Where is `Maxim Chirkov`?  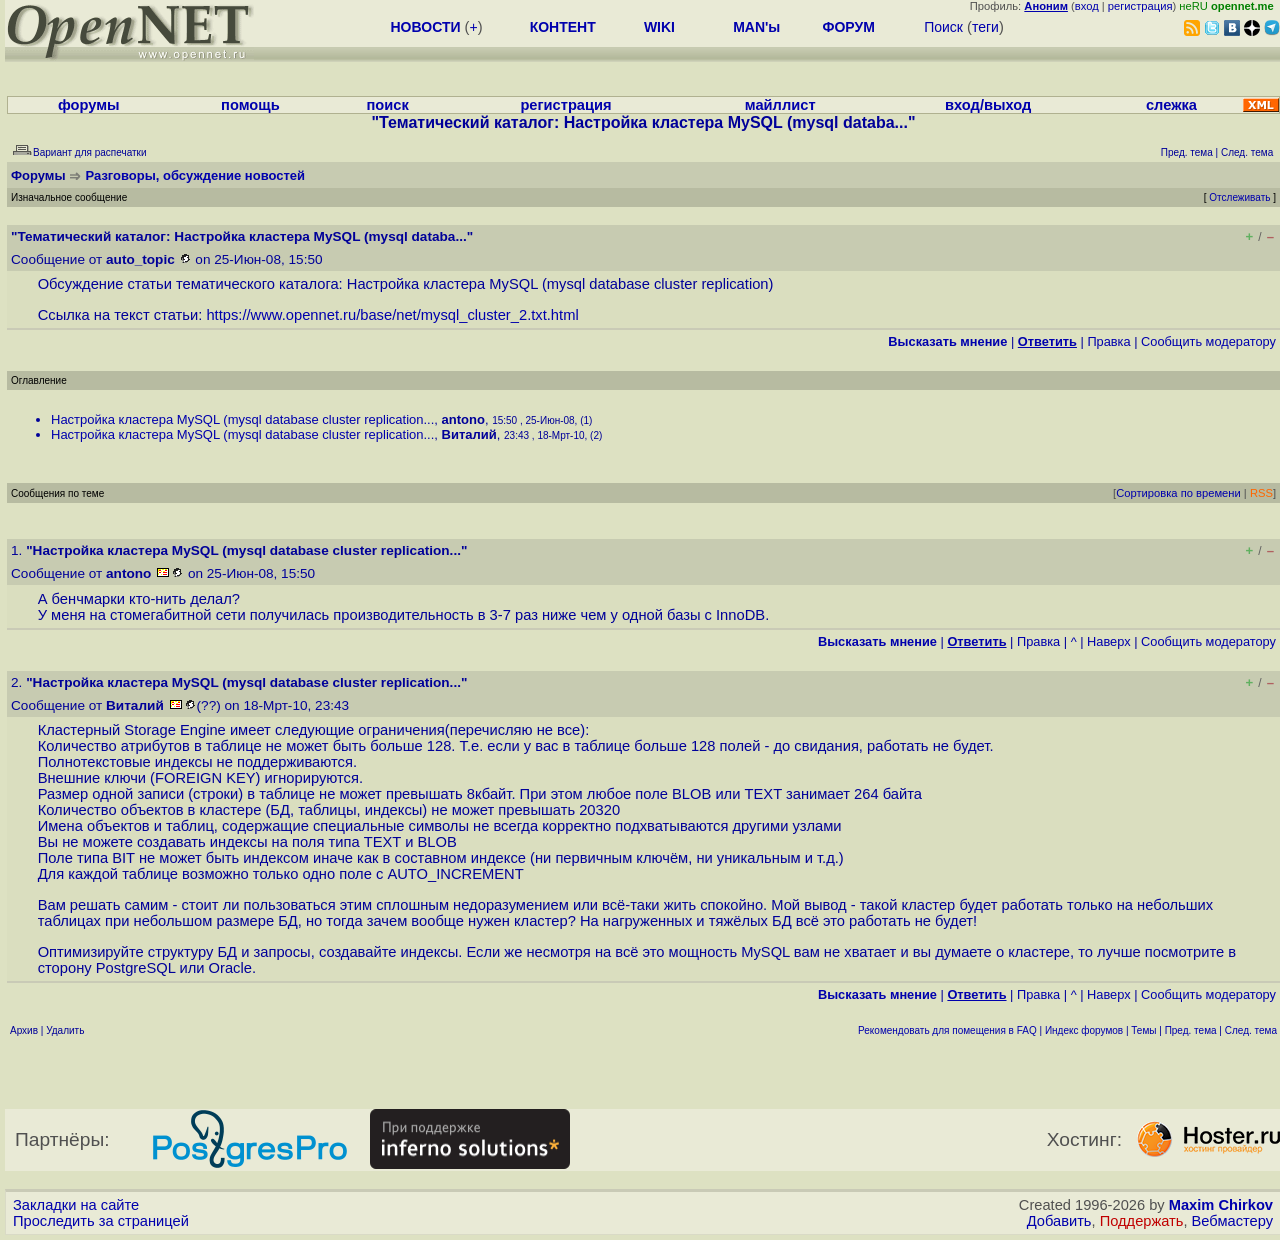
Maxim Chirkov is located at coordinates (1221, 1205).